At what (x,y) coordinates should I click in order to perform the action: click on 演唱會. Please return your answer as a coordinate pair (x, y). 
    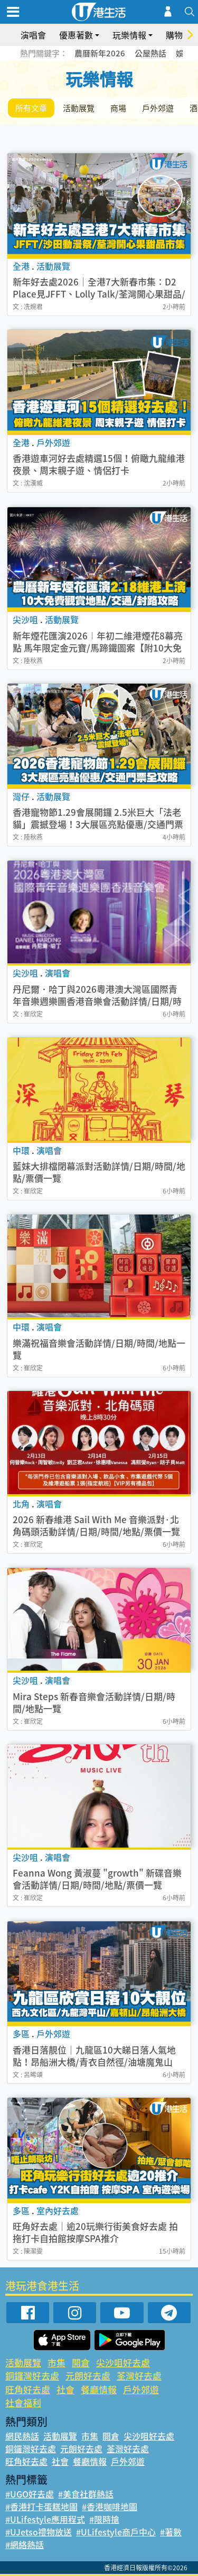
    Looking at the image, I should click on (33, 34).